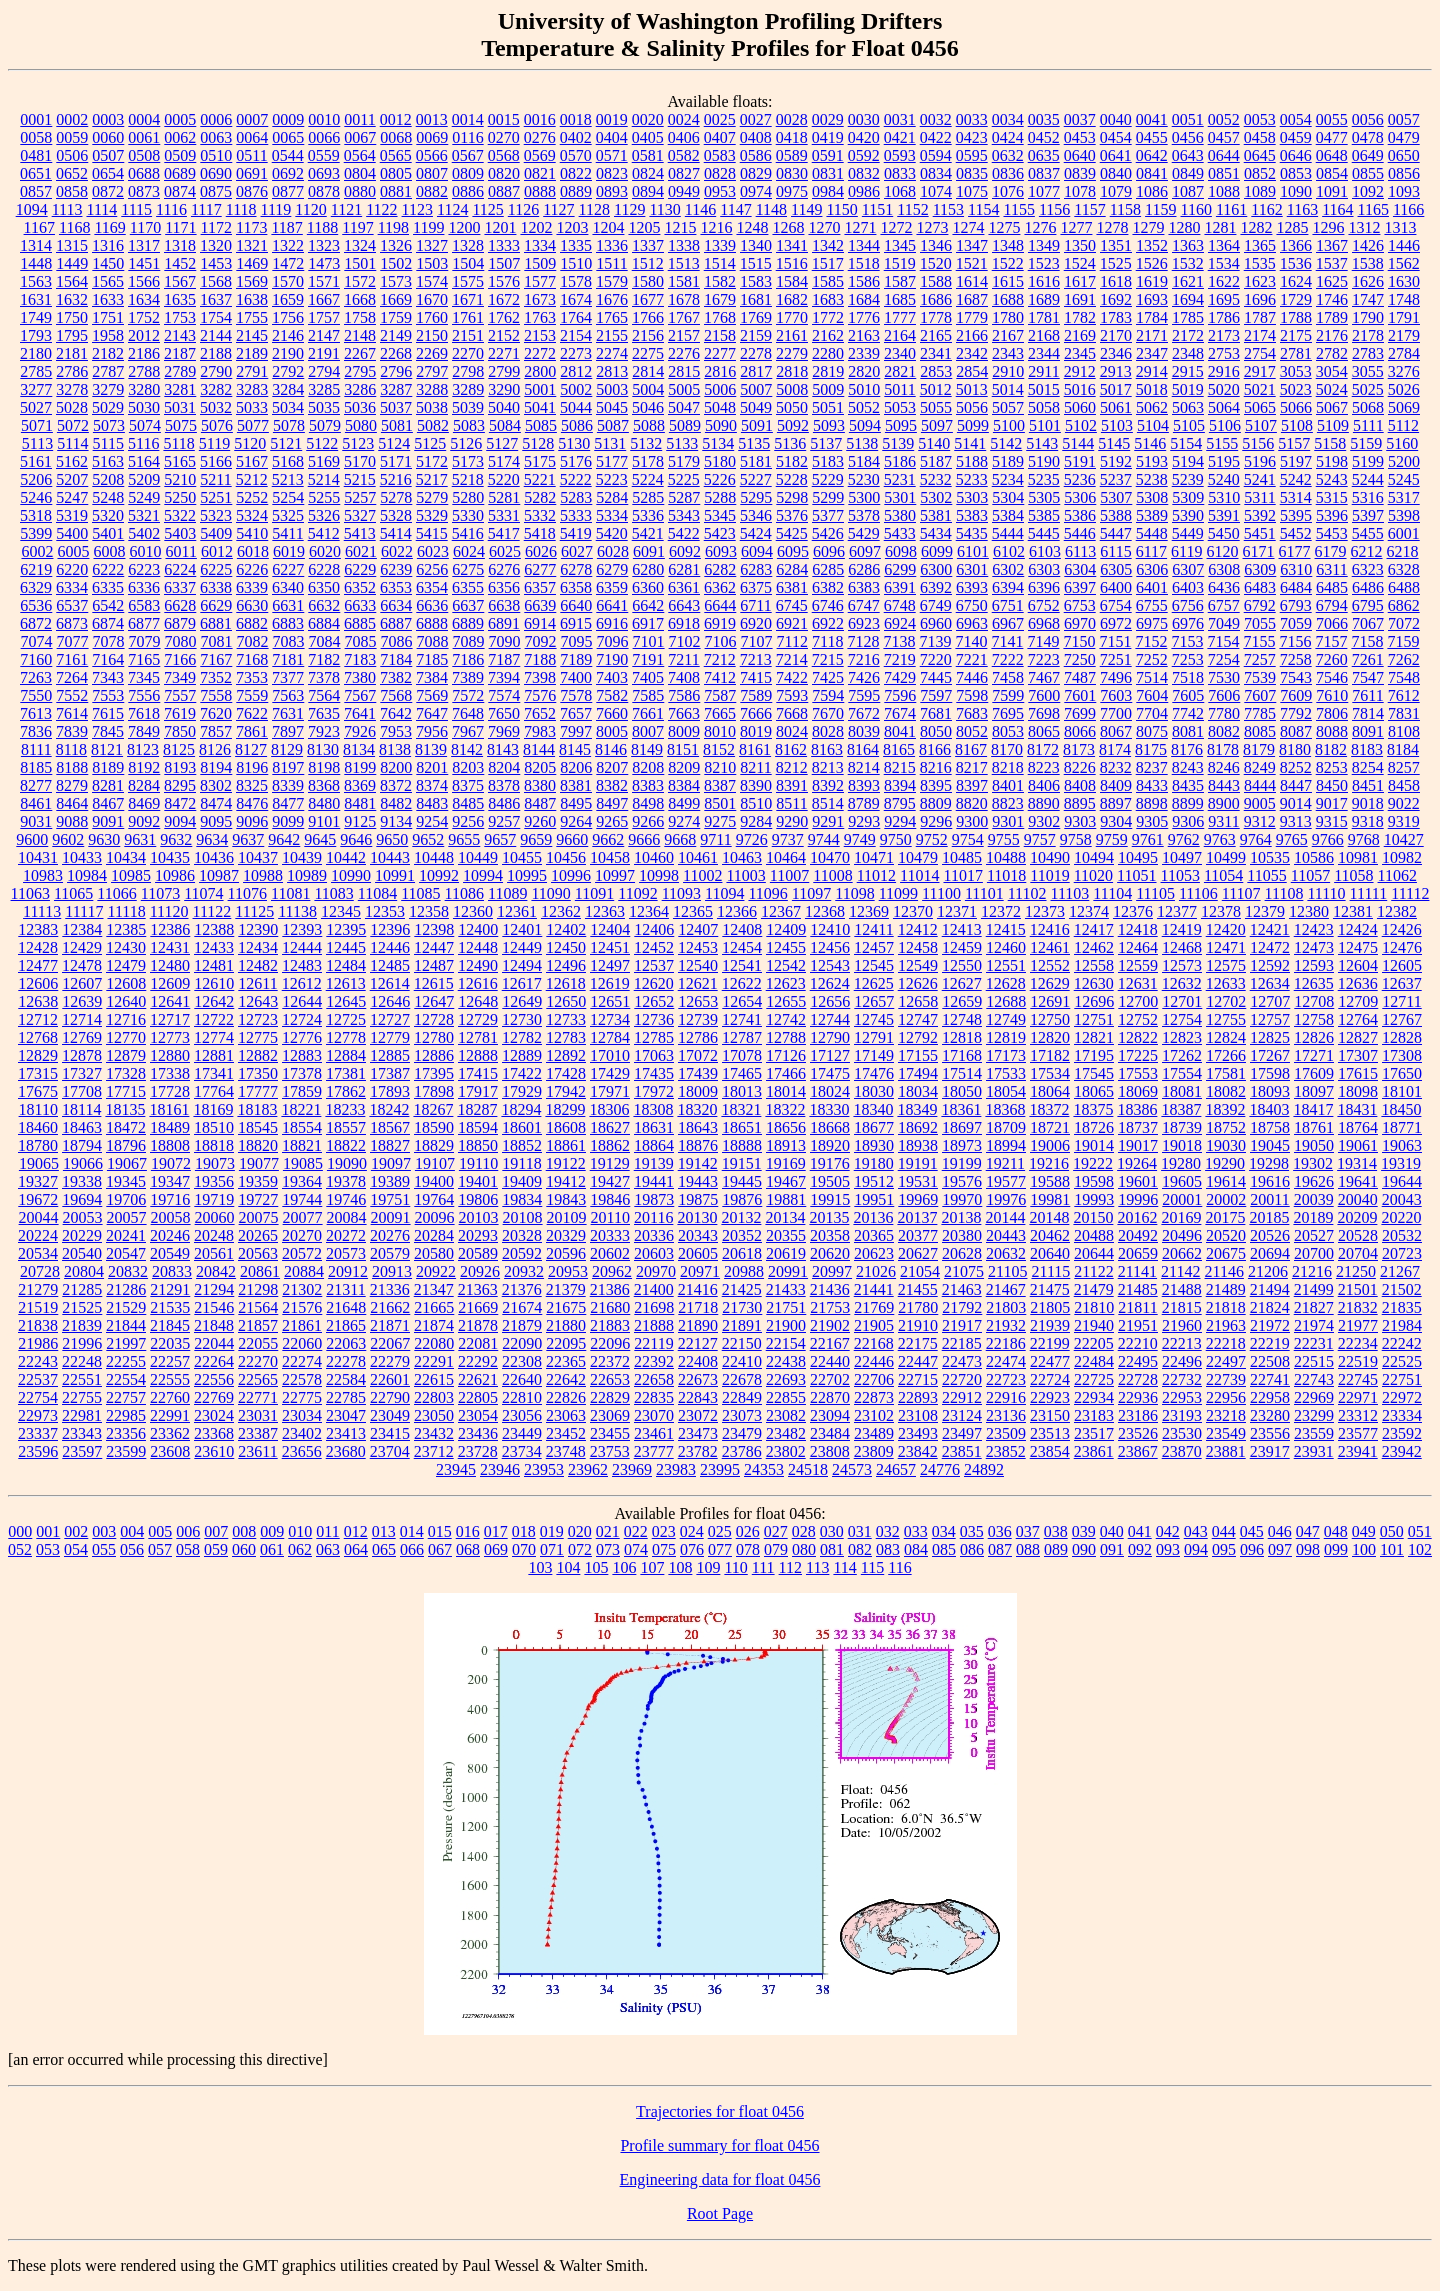 The height and width of the screenshot is (2291, 1440). Describe the element at coordinates (468, 515) in the screenshot. I see `5330` at that location.